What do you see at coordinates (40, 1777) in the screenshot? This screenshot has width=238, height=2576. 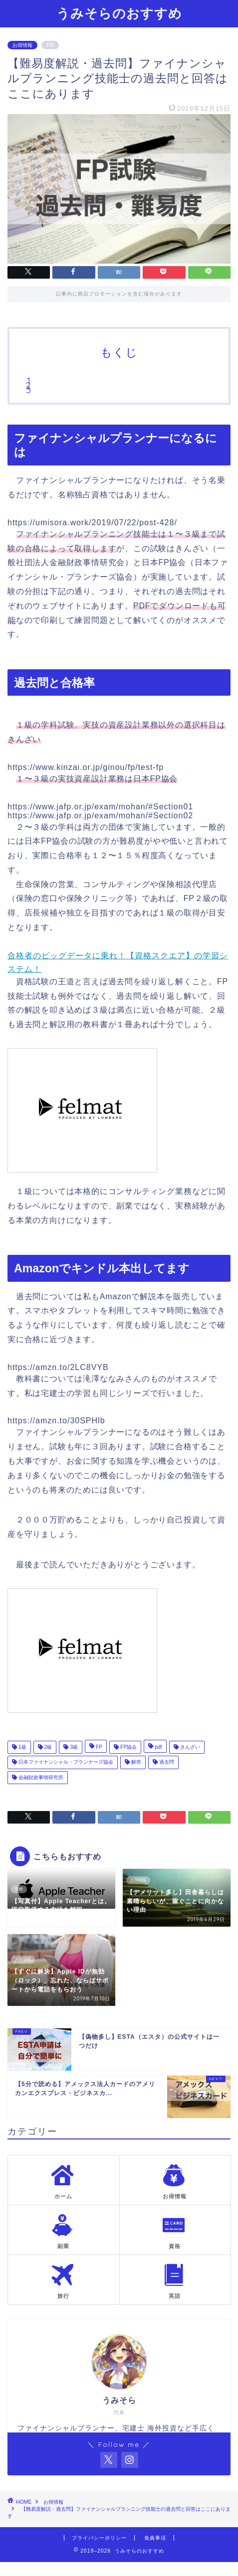 I see `金融財政事情研究所` at bounding box center [40, 1777].